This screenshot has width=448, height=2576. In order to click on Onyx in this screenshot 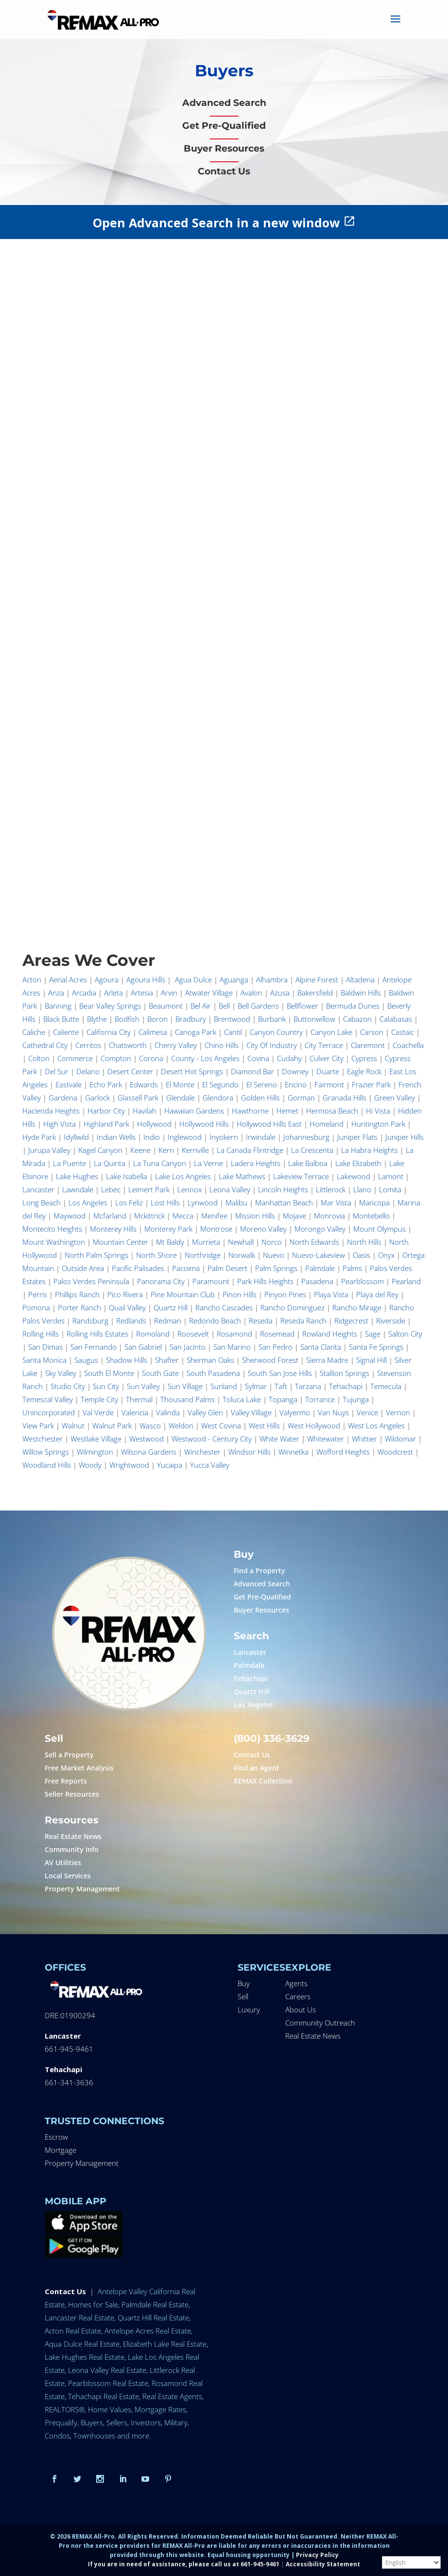, I will do `click(386, 1255)`.